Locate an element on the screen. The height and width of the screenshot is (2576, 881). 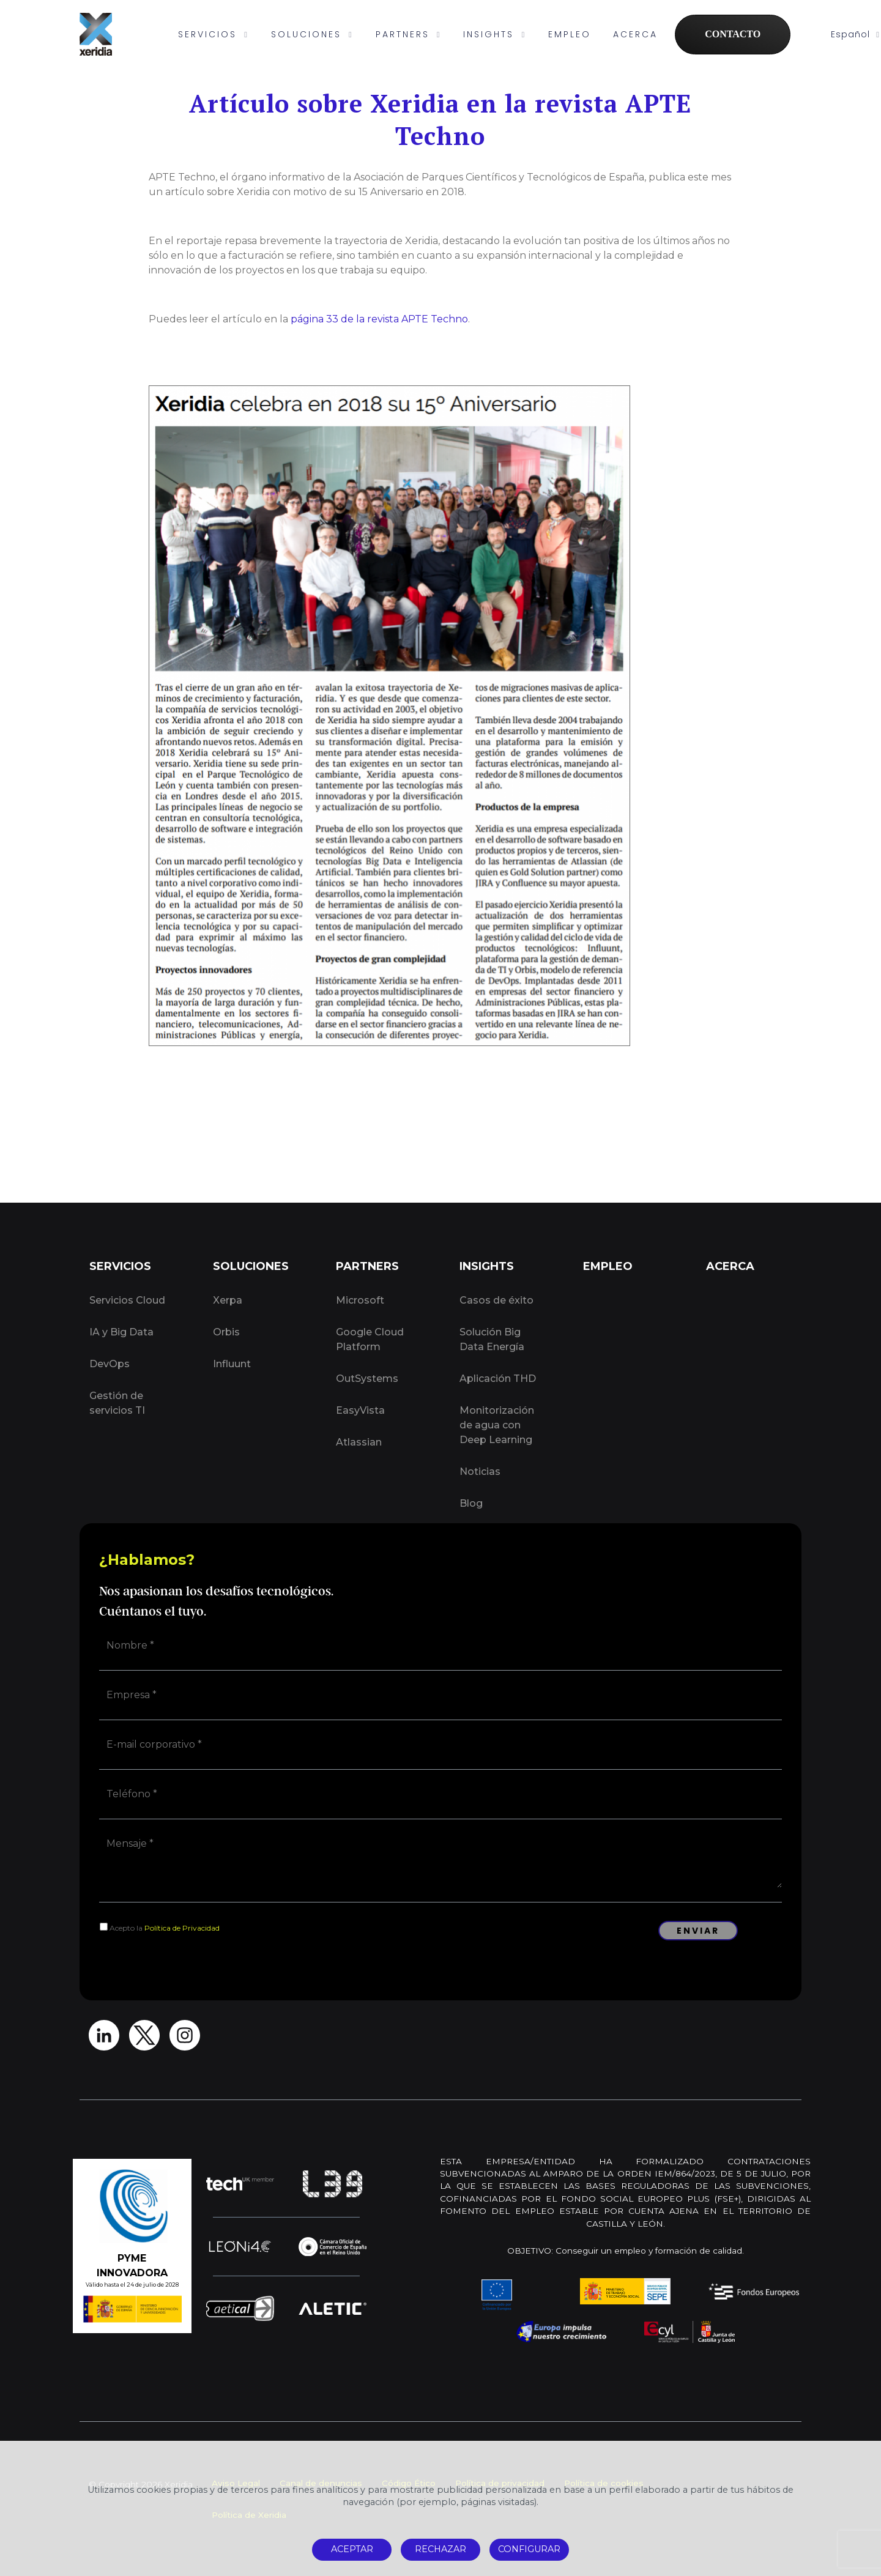
Atlassian is located at coordinates (359, 1442).